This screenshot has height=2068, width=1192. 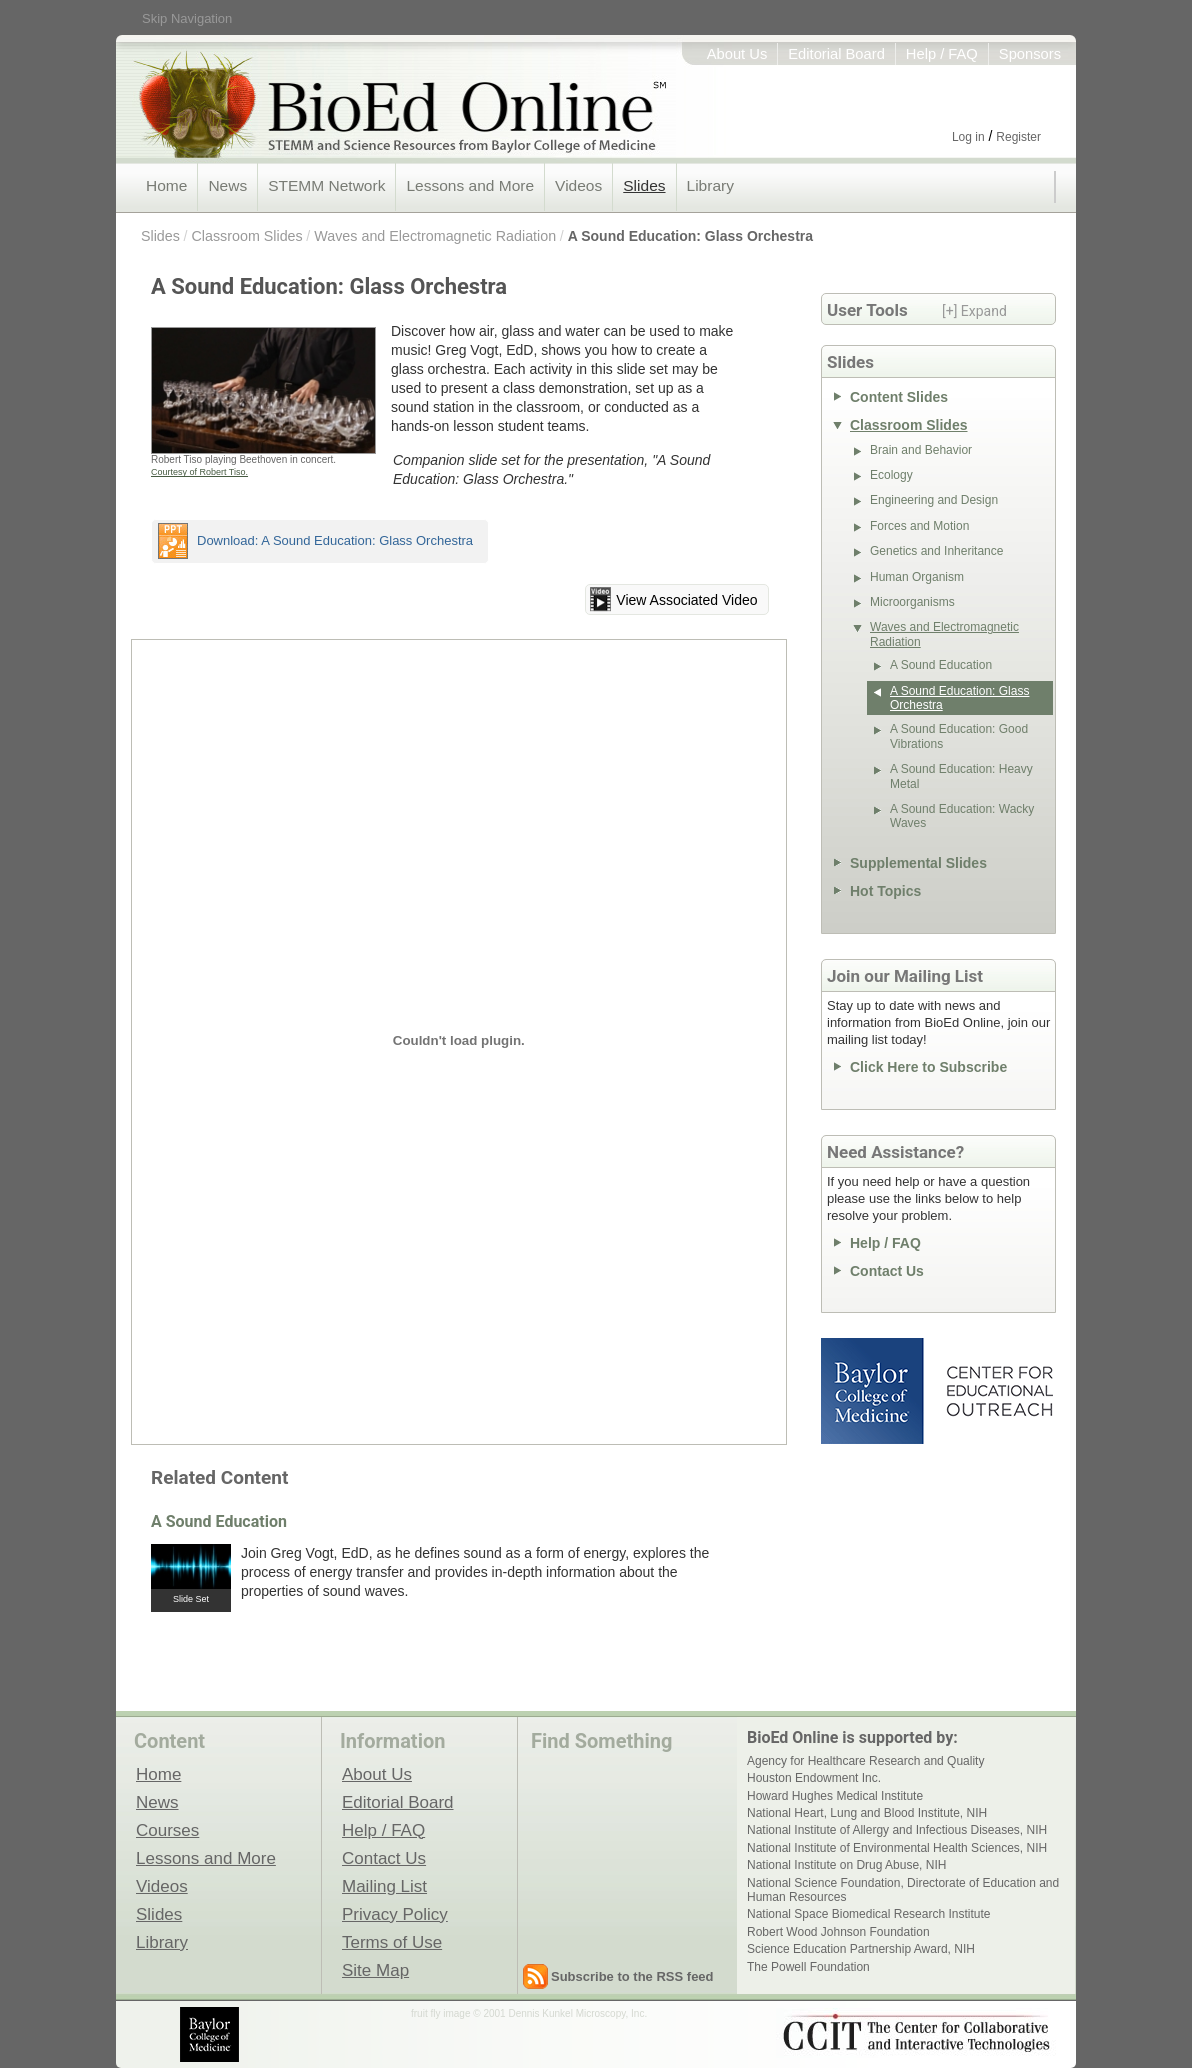 I want to click on Waves and Electromagnetic Radiation, so click(x=435, y=236).